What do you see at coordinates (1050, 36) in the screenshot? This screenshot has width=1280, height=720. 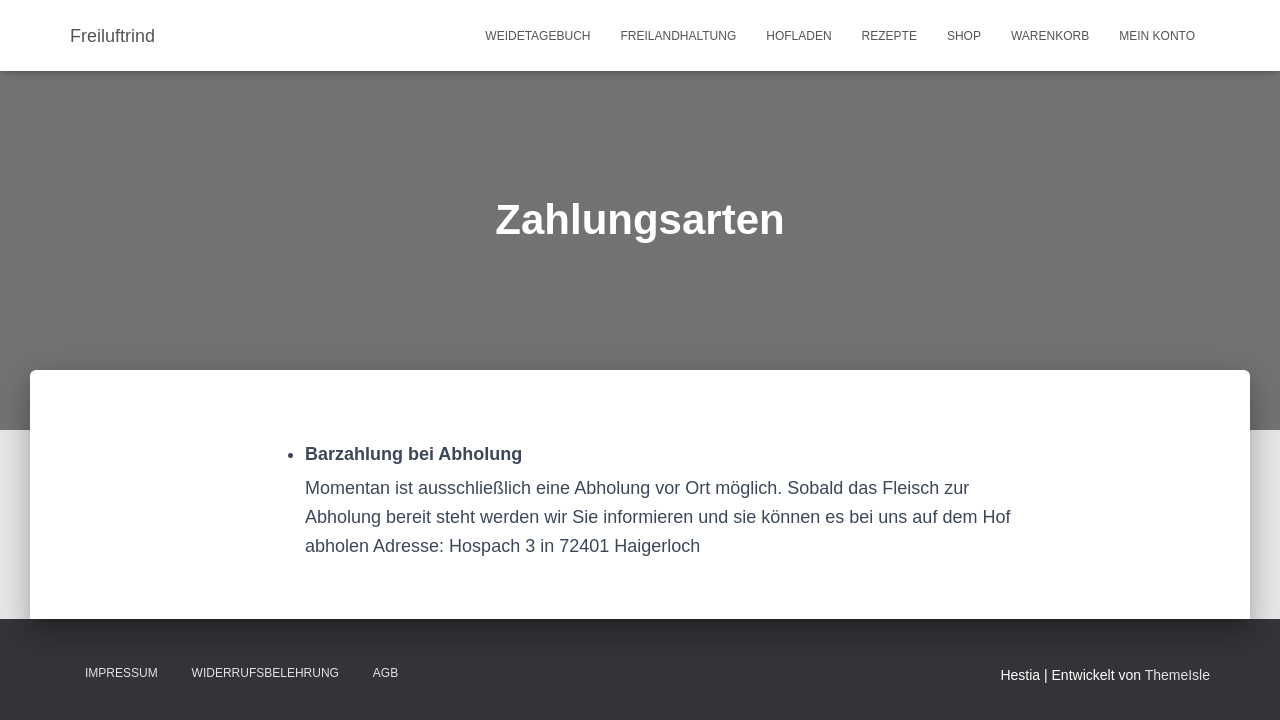 I see `Warenkorb` at bounding box center [1050, 36].